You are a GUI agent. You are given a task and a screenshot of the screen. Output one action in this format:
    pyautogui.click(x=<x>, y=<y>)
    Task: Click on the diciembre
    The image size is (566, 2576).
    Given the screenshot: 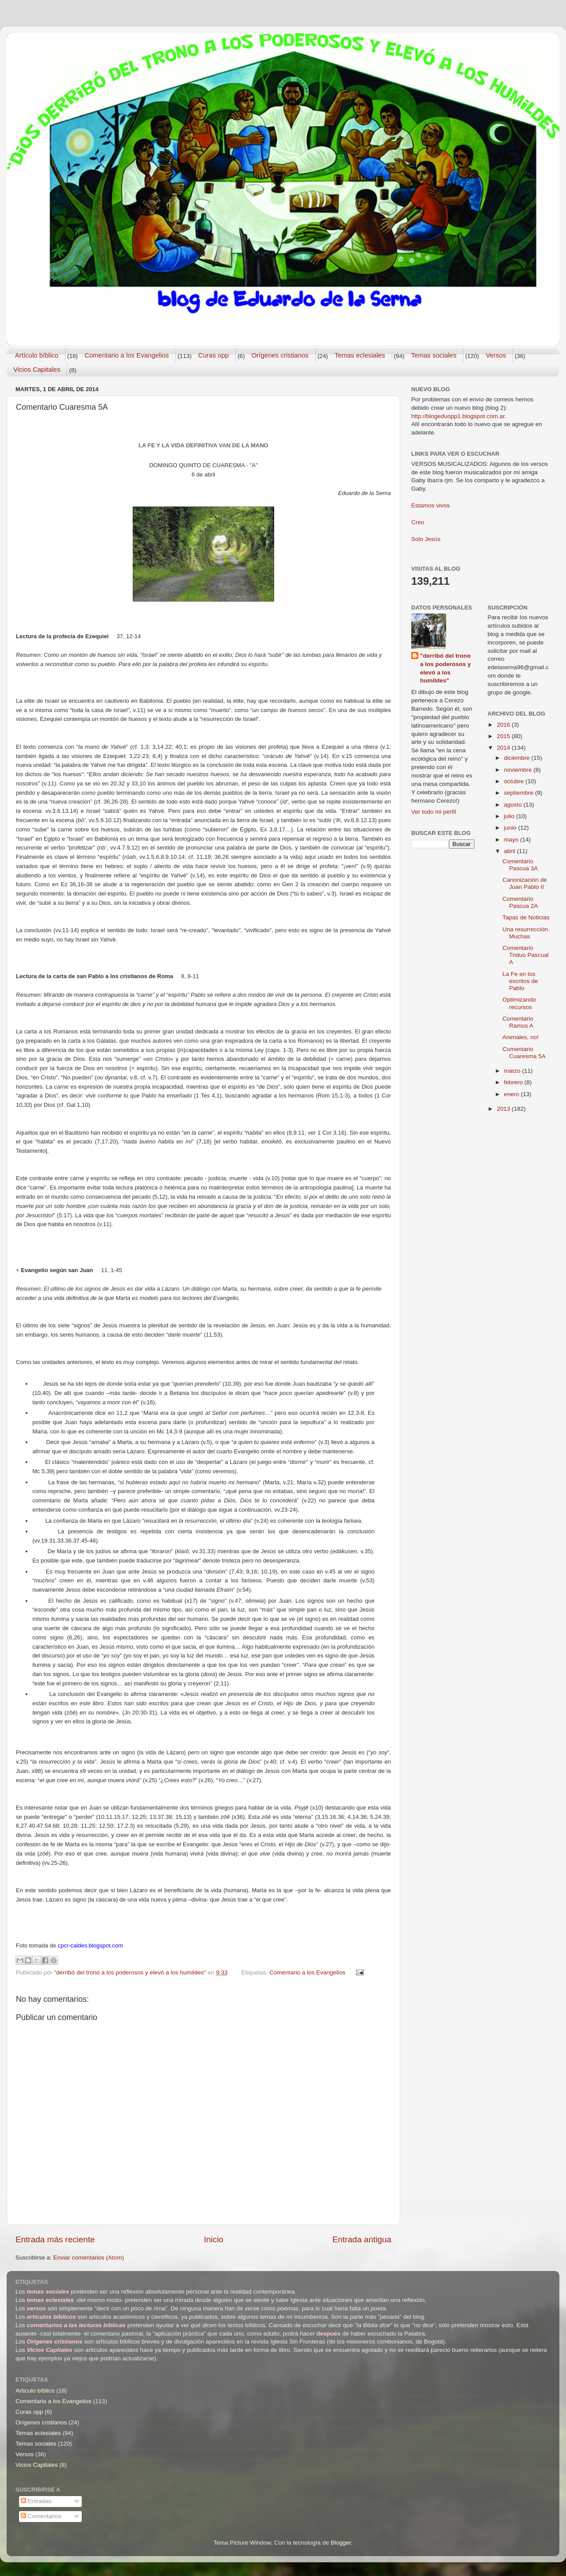 What is the action you would take?
    pyautogui.click(x=518, y=758)
    